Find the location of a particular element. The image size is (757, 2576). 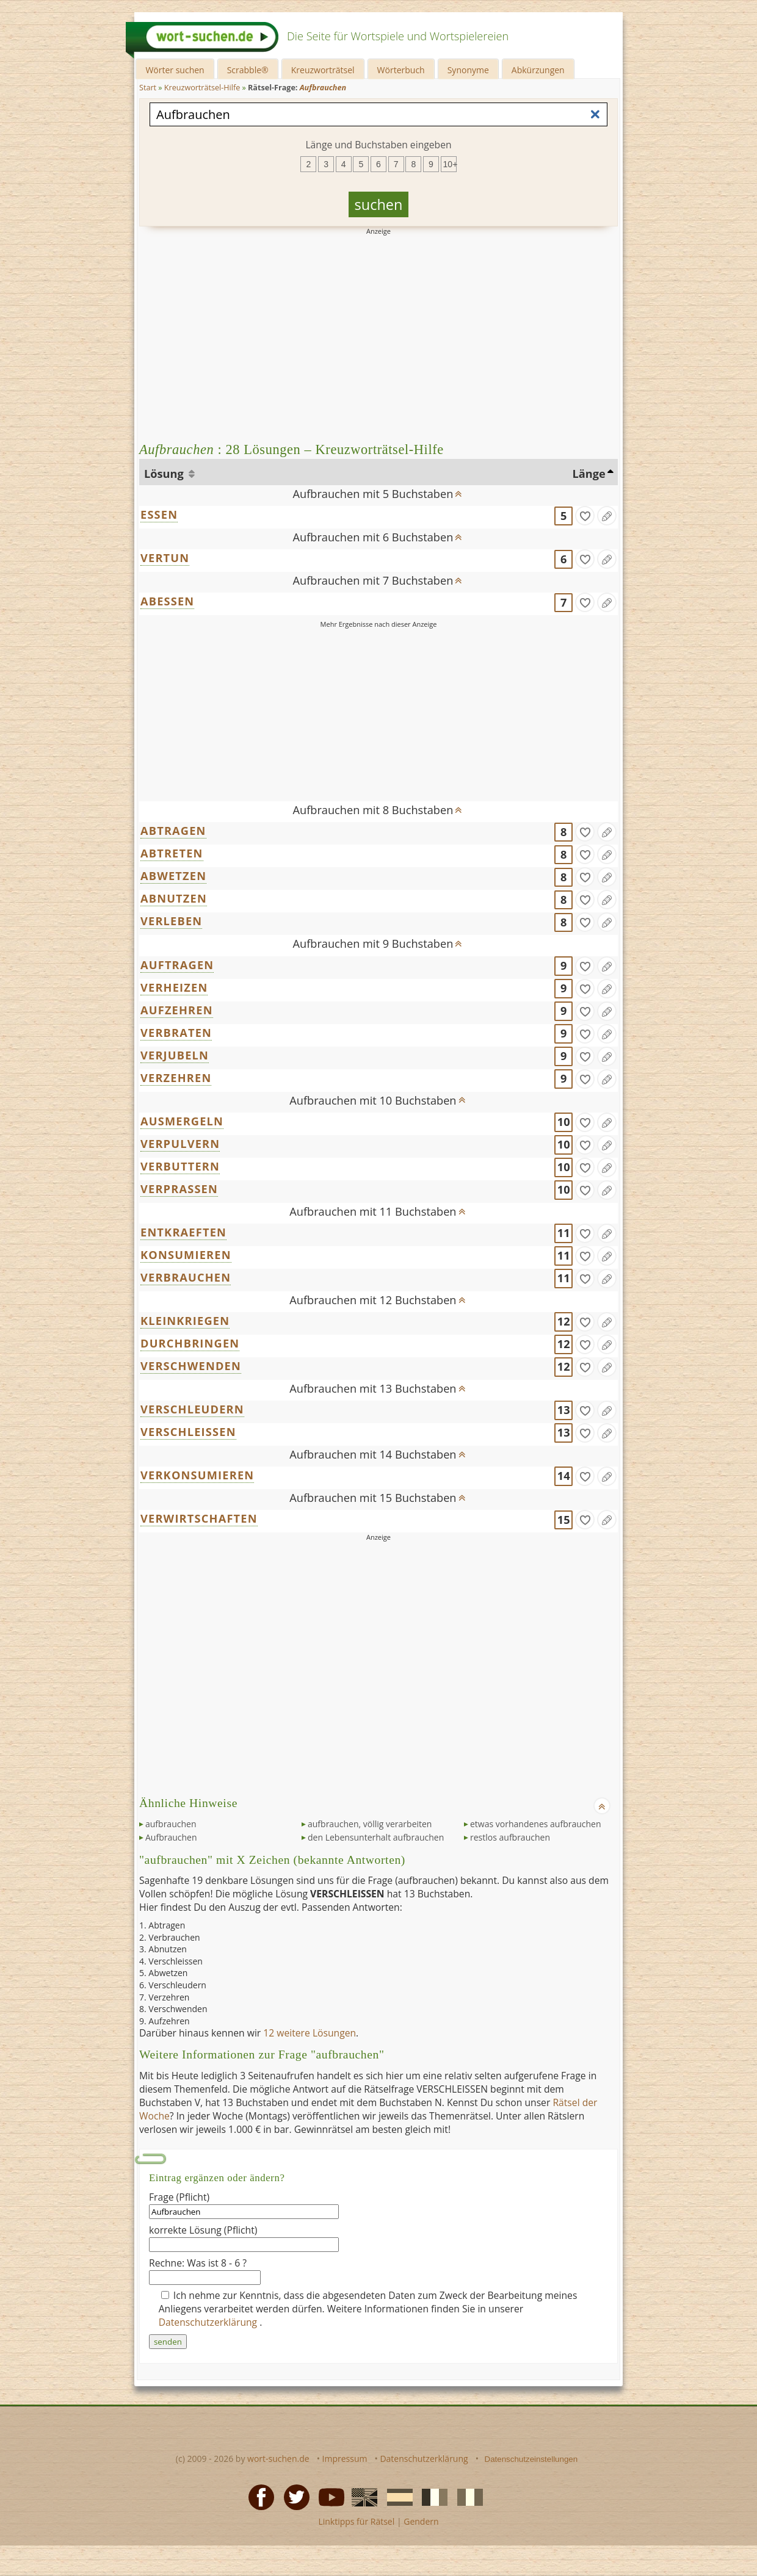

VERHEIZEN is located at coordinates (174, 987).